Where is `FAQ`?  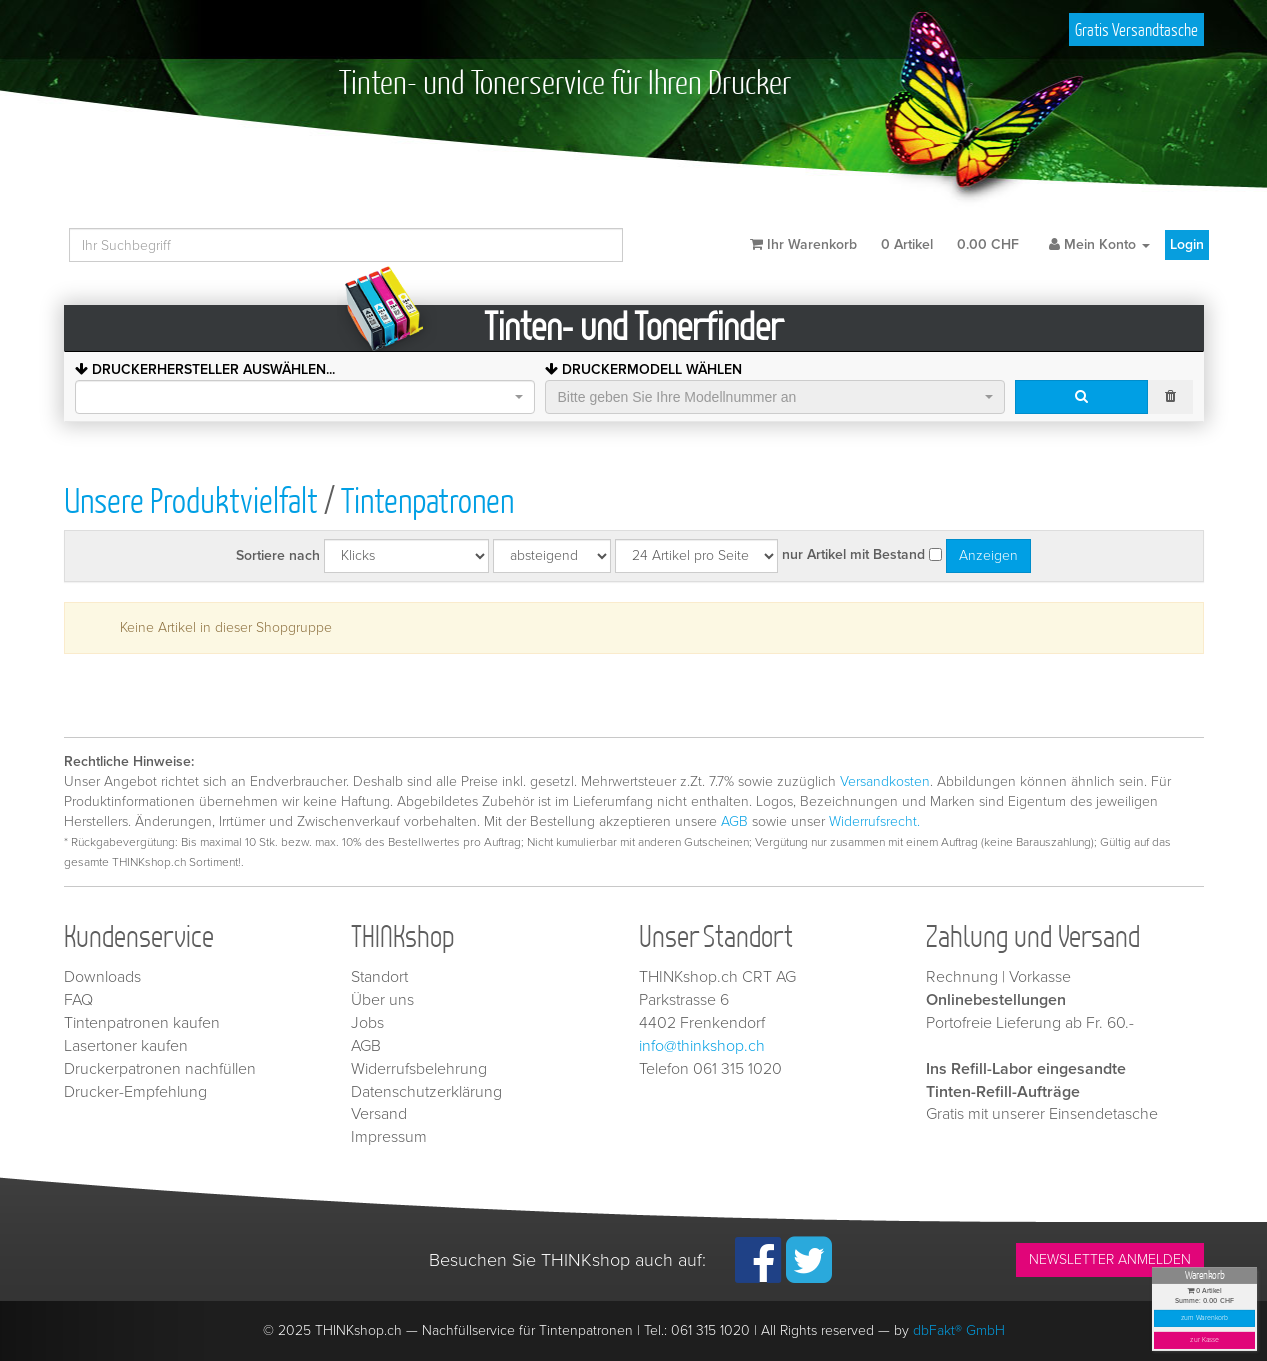 FAQ is located at coordinates (78, 1000).